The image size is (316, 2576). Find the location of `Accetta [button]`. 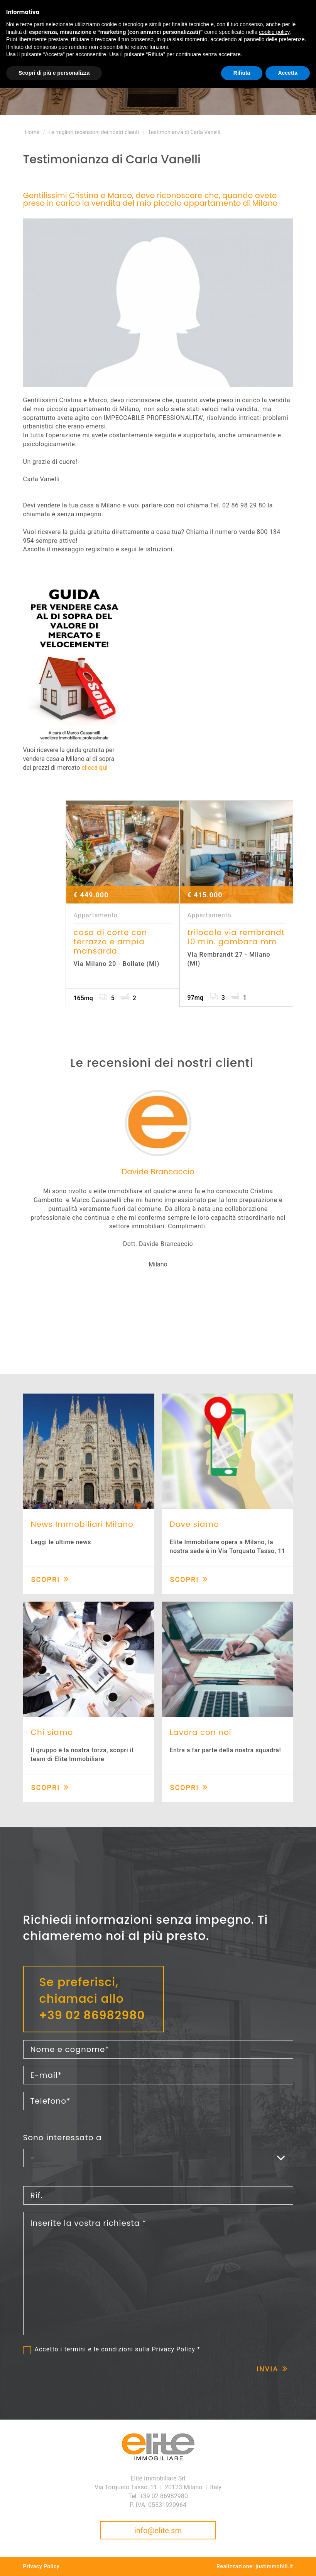

Accetta [button] is located at coordinates (287, 73).